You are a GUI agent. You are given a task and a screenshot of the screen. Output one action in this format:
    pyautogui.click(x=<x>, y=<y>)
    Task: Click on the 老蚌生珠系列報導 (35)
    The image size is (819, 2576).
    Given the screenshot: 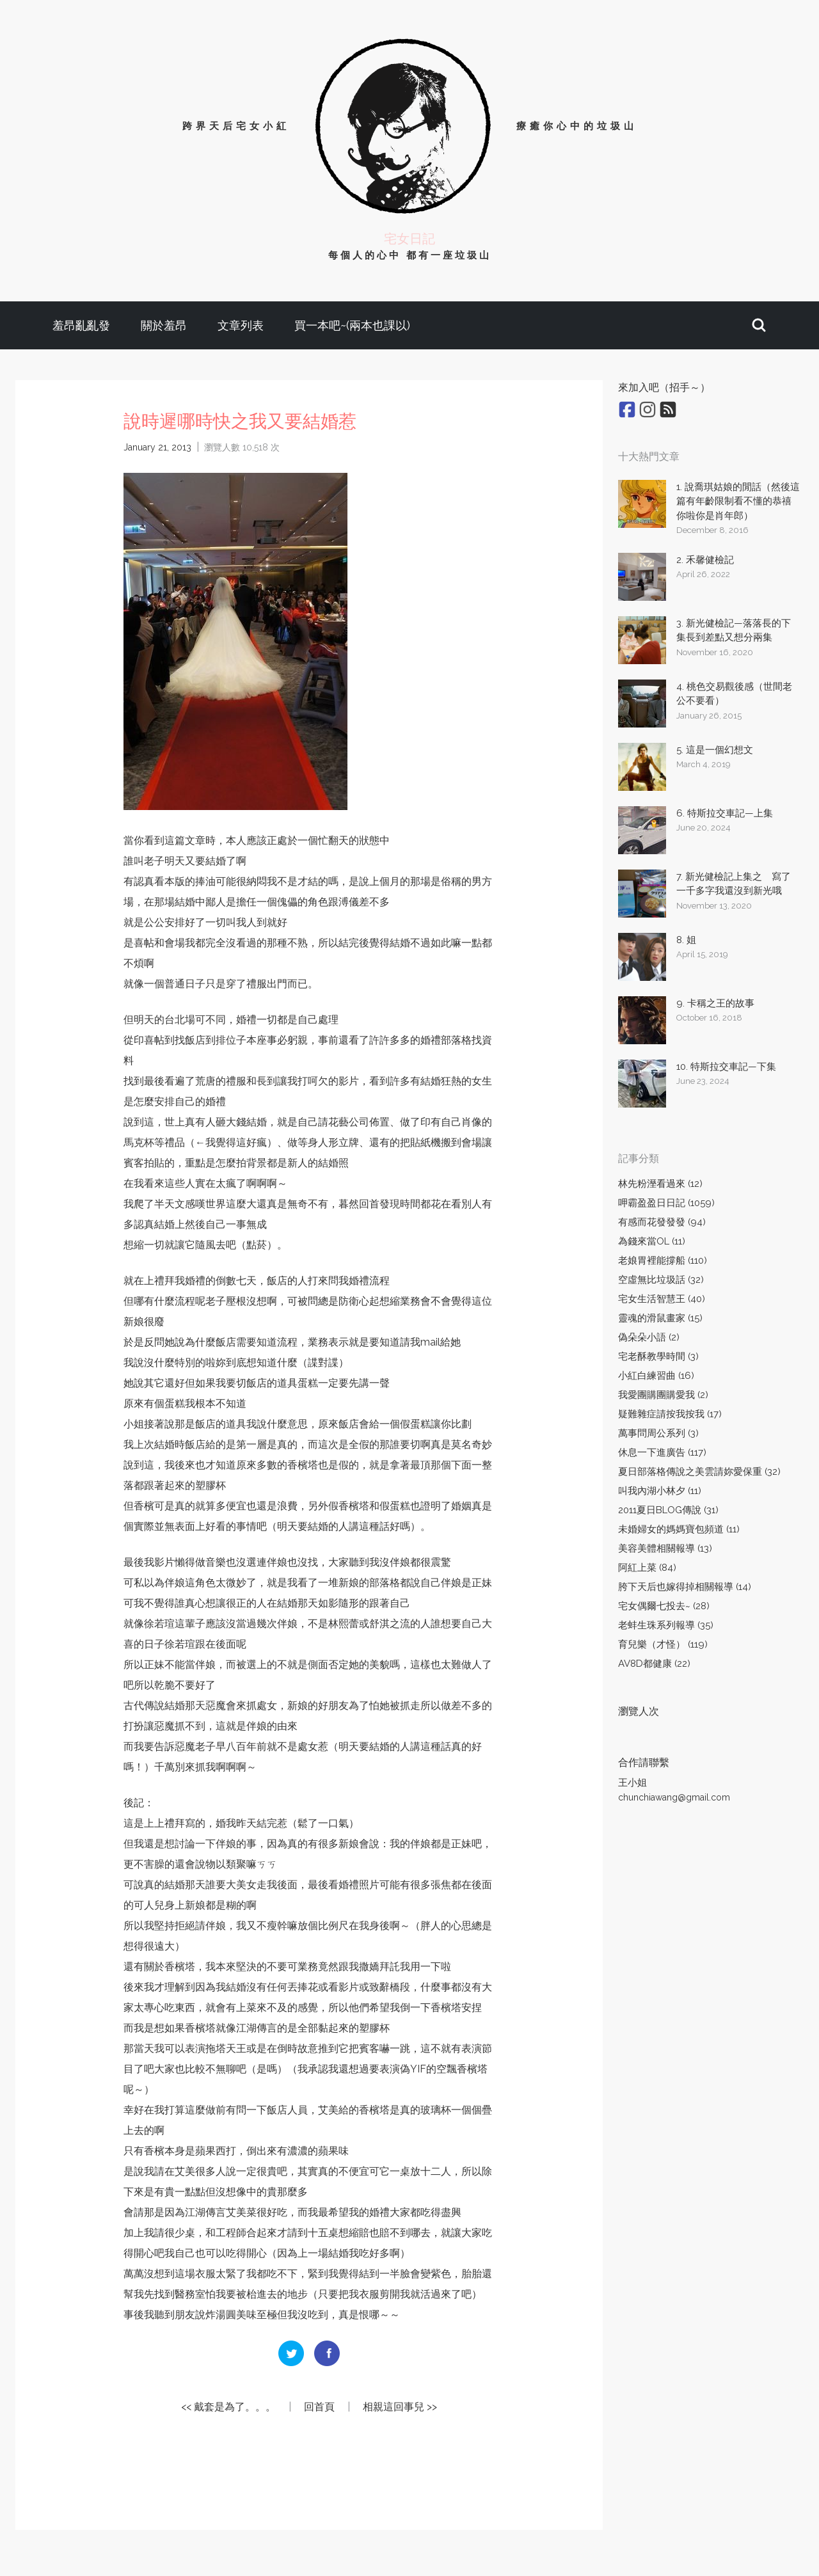 What is the action you would take?
    pyautogui.click(x=665, y=1625)
    